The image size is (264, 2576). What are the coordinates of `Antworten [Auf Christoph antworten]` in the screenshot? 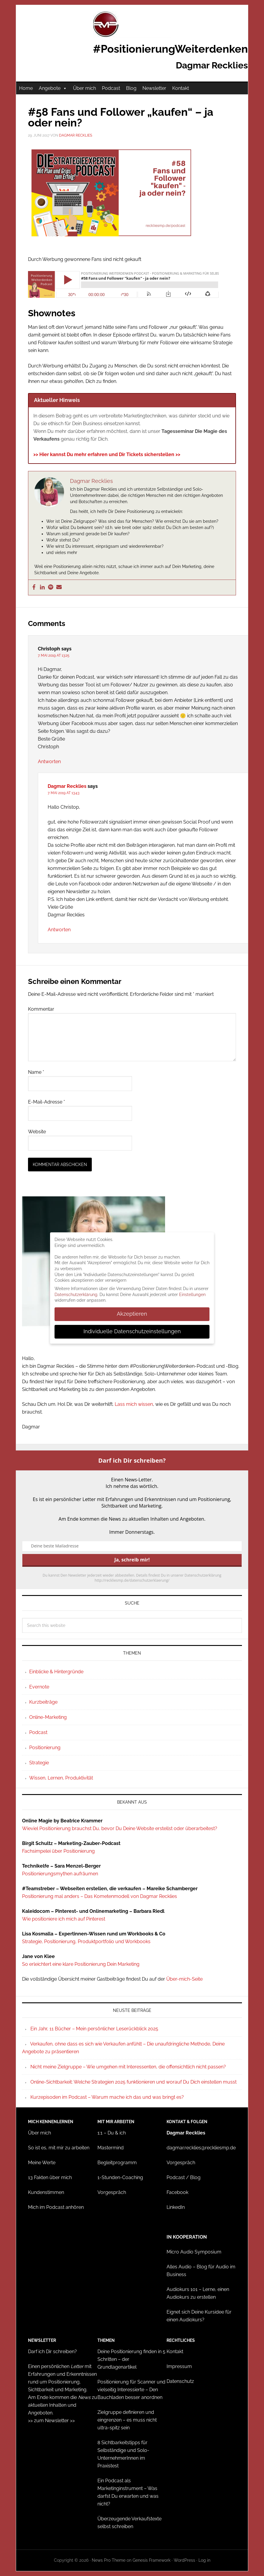 It's located at (49, 761).